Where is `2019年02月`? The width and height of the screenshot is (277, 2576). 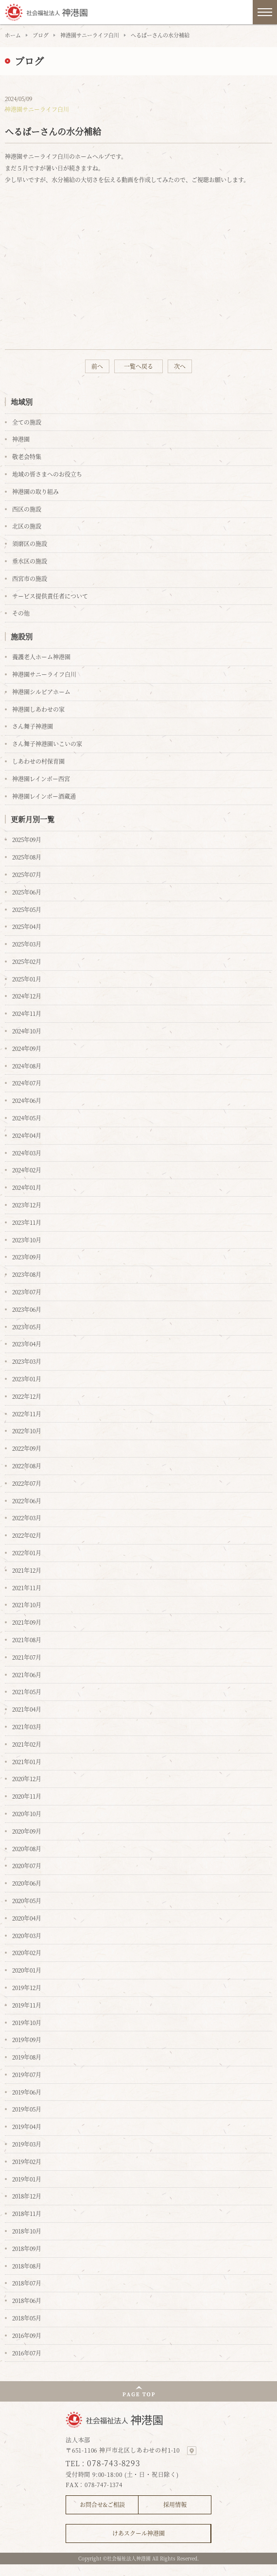
2019年02月 is located at coordinates (26, 2161).